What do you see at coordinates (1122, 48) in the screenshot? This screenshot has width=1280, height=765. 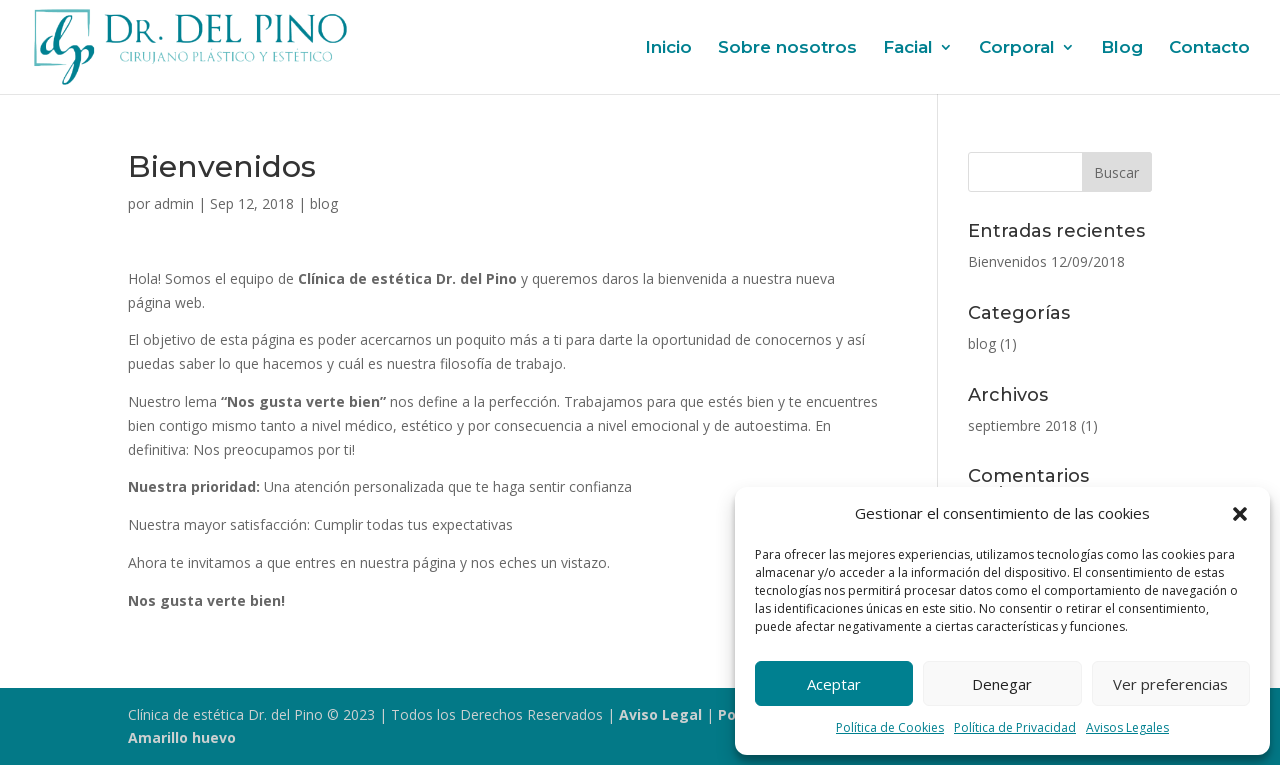 I see `Blog` at bounding box center [1122, 48].